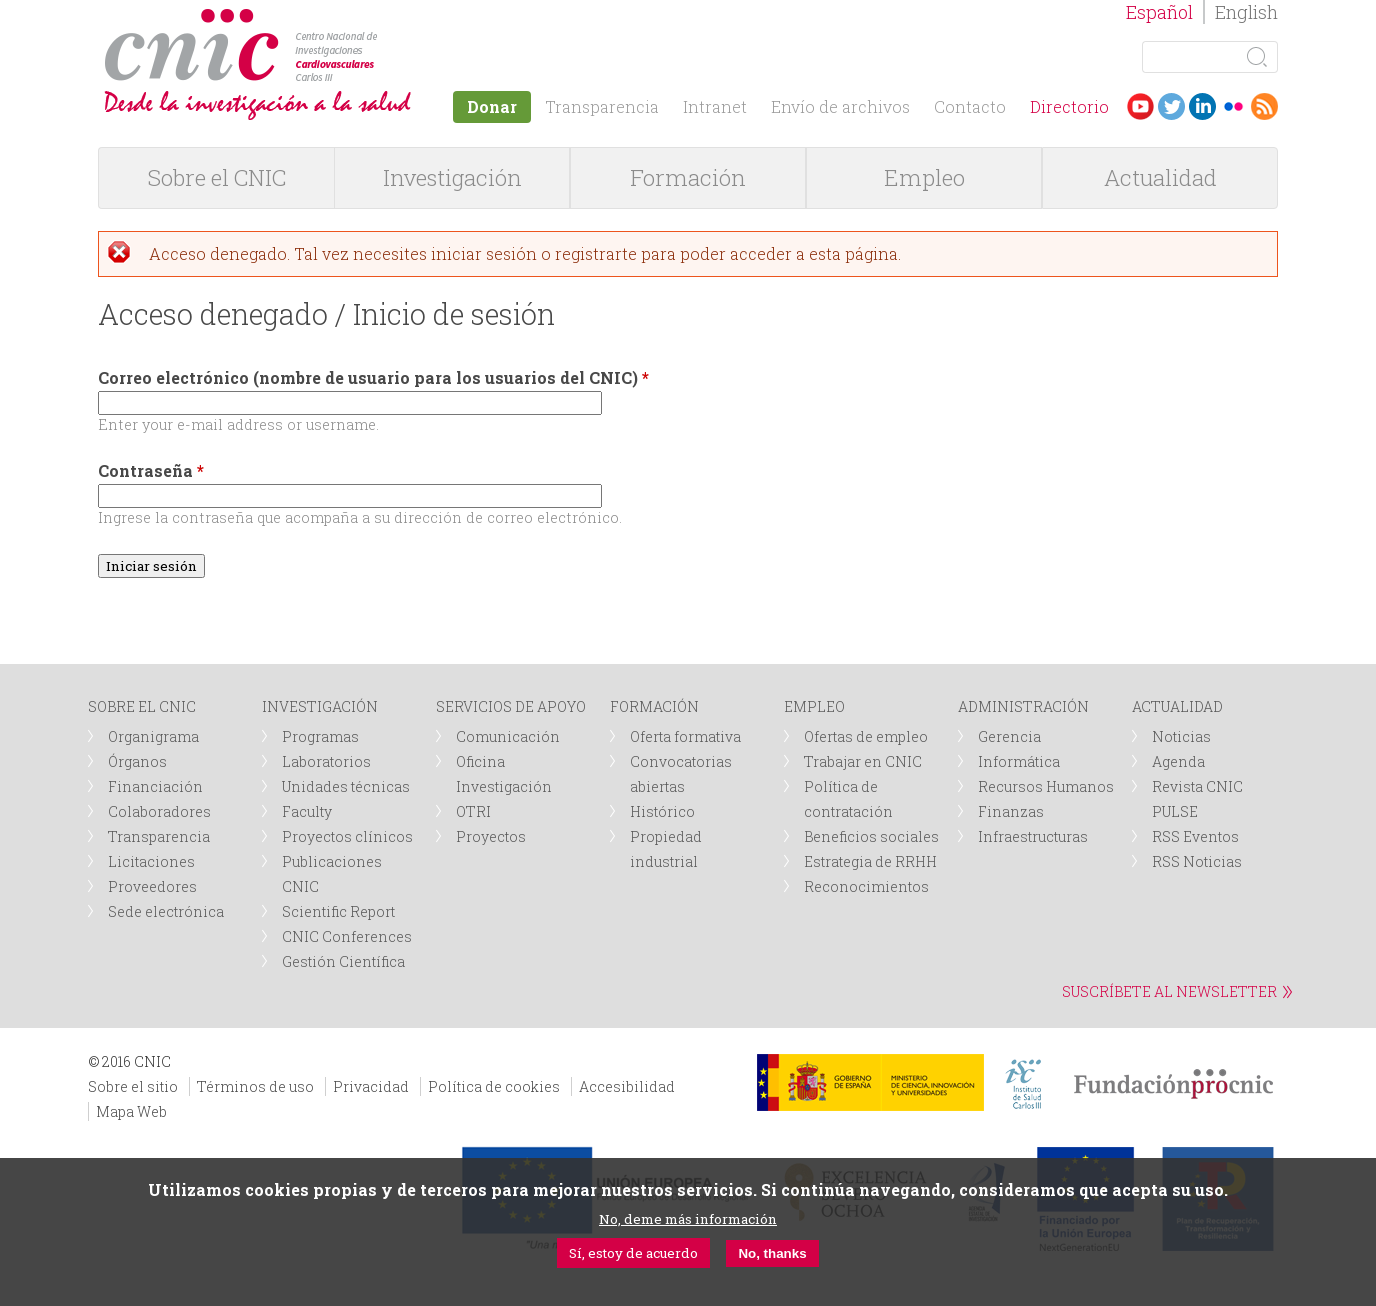 The width and height of the screenshot is (1376, 1306). I want to click on Licitaciones, so click(151, 861).